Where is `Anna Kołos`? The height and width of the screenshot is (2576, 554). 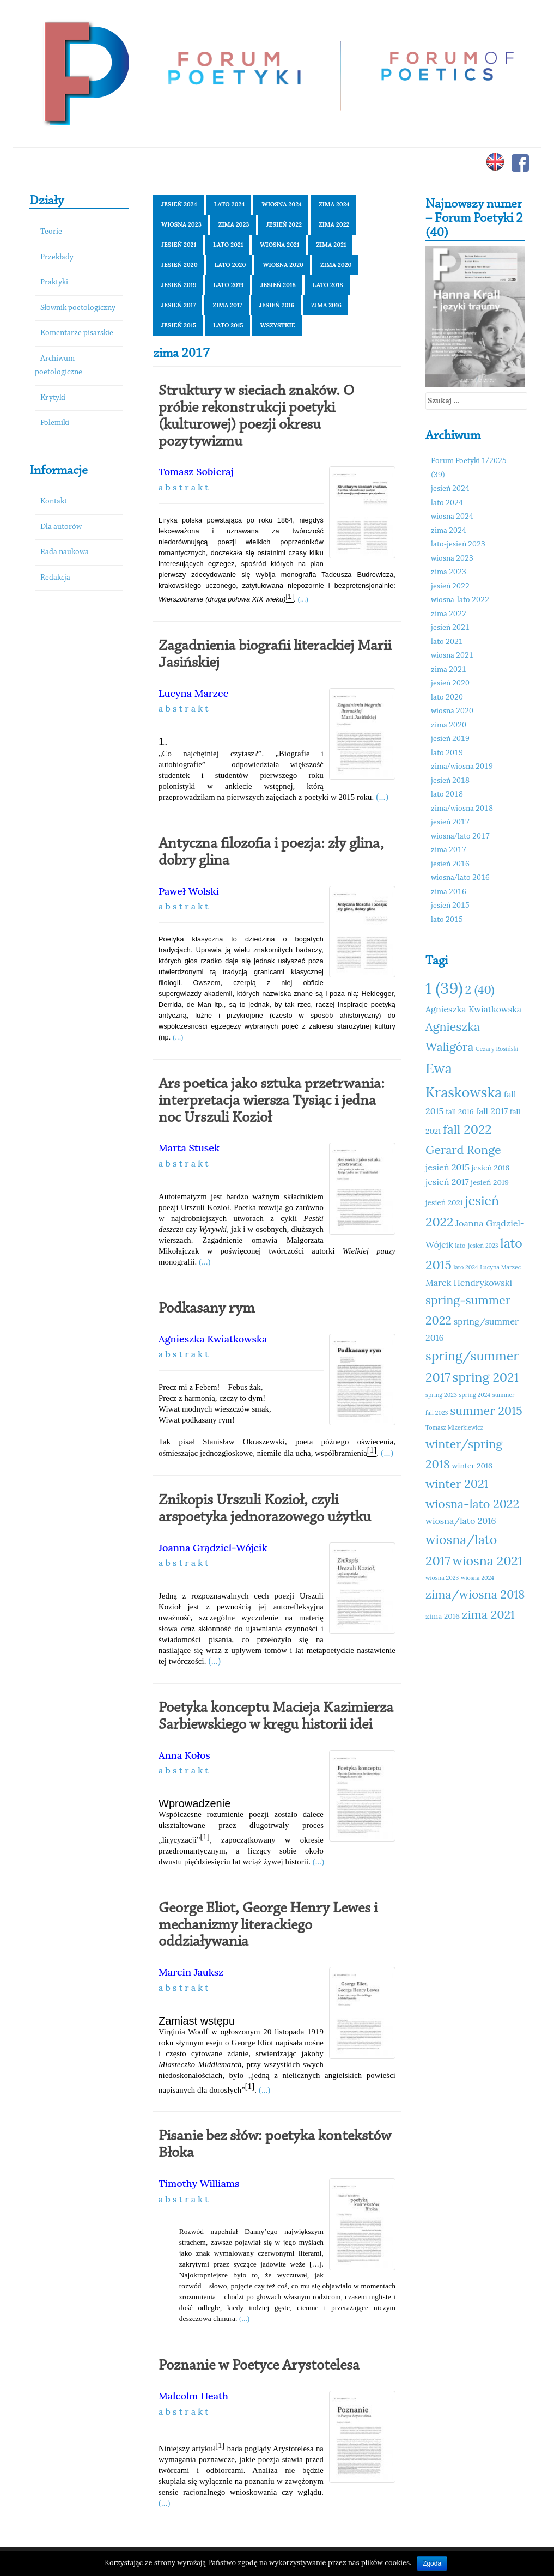
Anna Kołos is located at coordinates (184, 1755).